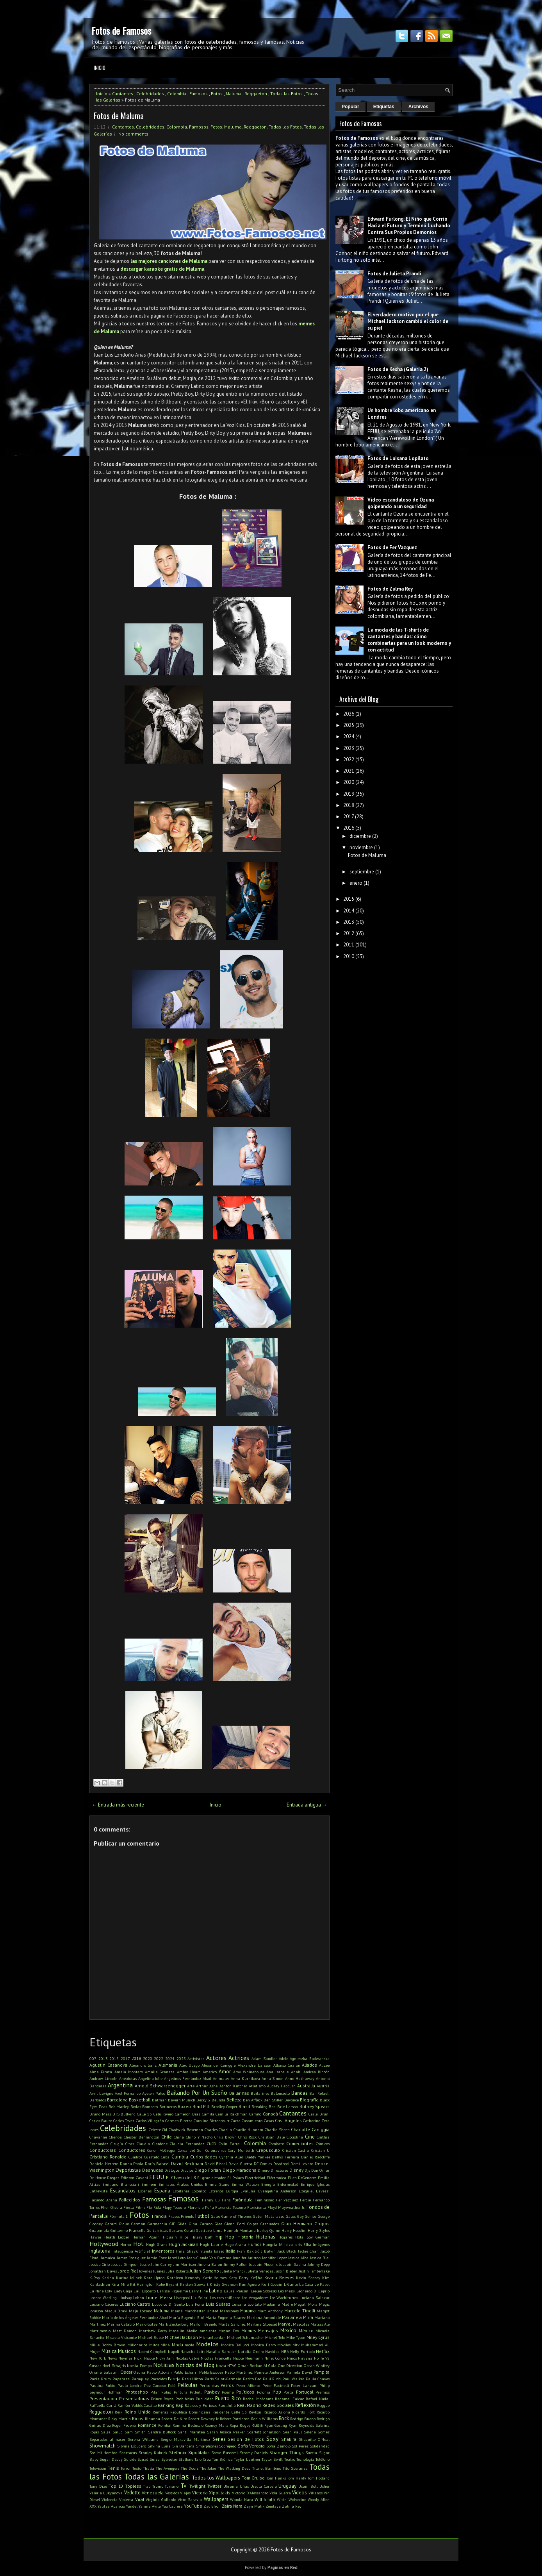 This screenshot has width=542, height=2576. What do you see at coordinates (285, 2351) in the screenshot?
I see `NBA` at bounding box center [285, 2351].